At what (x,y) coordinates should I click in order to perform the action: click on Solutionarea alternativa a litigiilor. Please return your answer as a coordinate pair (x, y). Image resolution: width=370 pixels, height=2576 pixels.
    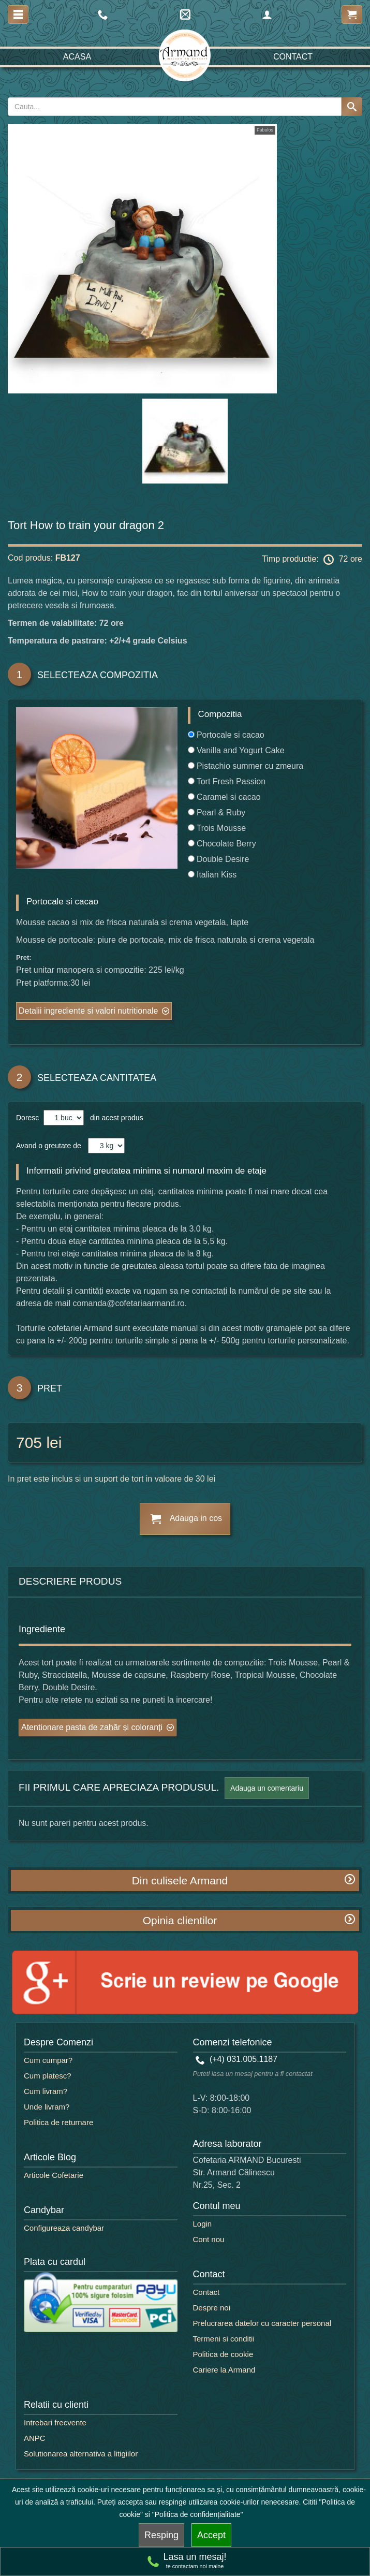
    Looking at the image, I should click on (81, 2453).